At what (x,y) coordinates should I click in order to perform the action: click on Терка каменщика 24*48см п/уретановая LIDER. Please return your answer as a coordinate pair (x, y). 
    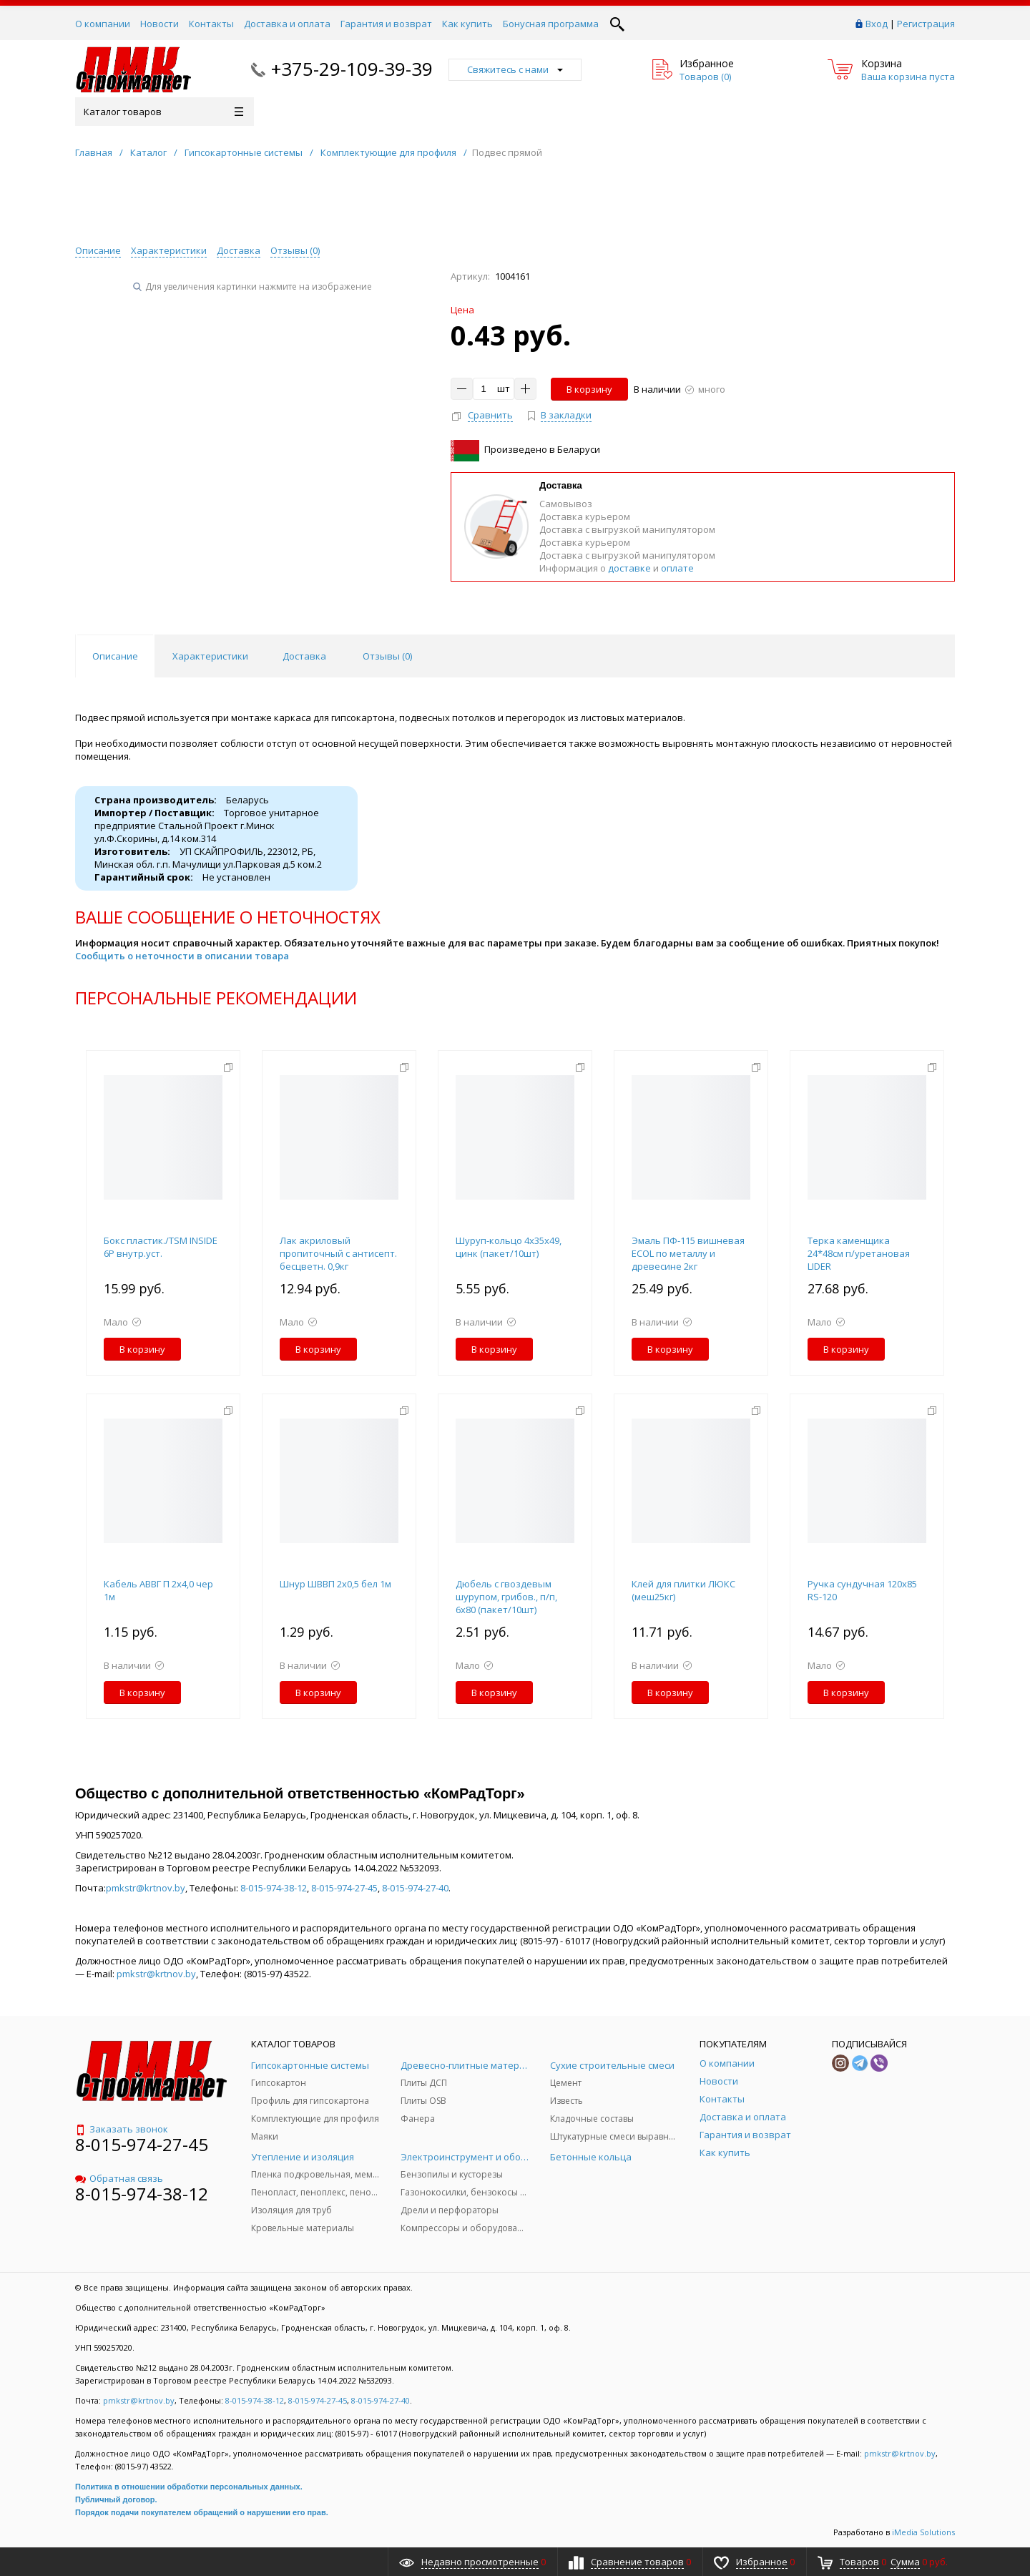
    Looking at the image, I should click on (859, 1253).